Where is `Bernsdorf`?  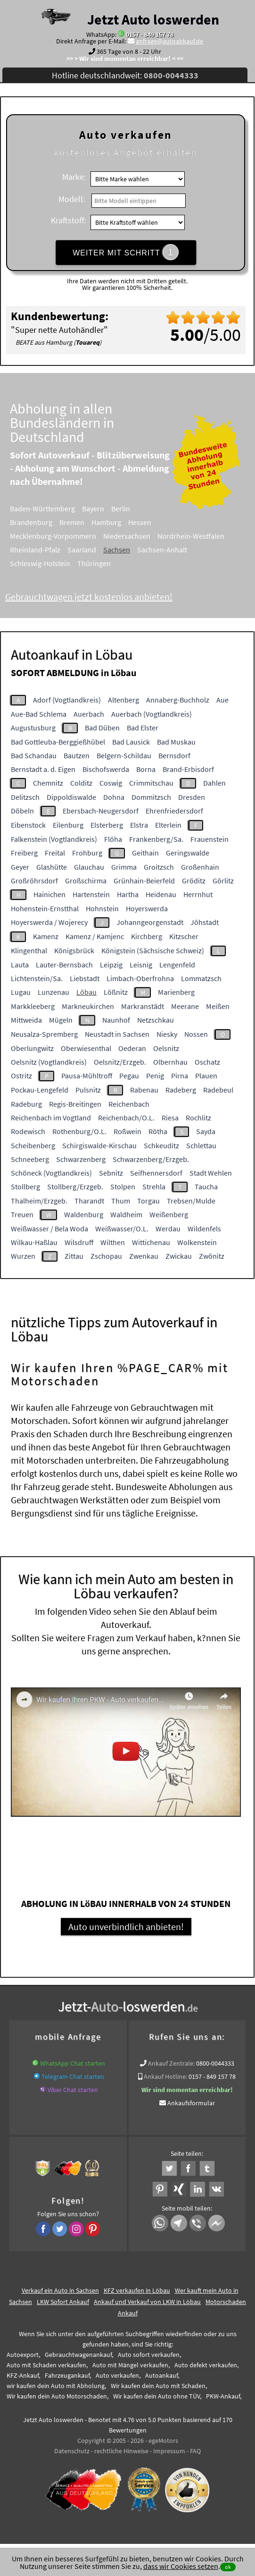
Bernsdorf is located at coordinates (174, 755).